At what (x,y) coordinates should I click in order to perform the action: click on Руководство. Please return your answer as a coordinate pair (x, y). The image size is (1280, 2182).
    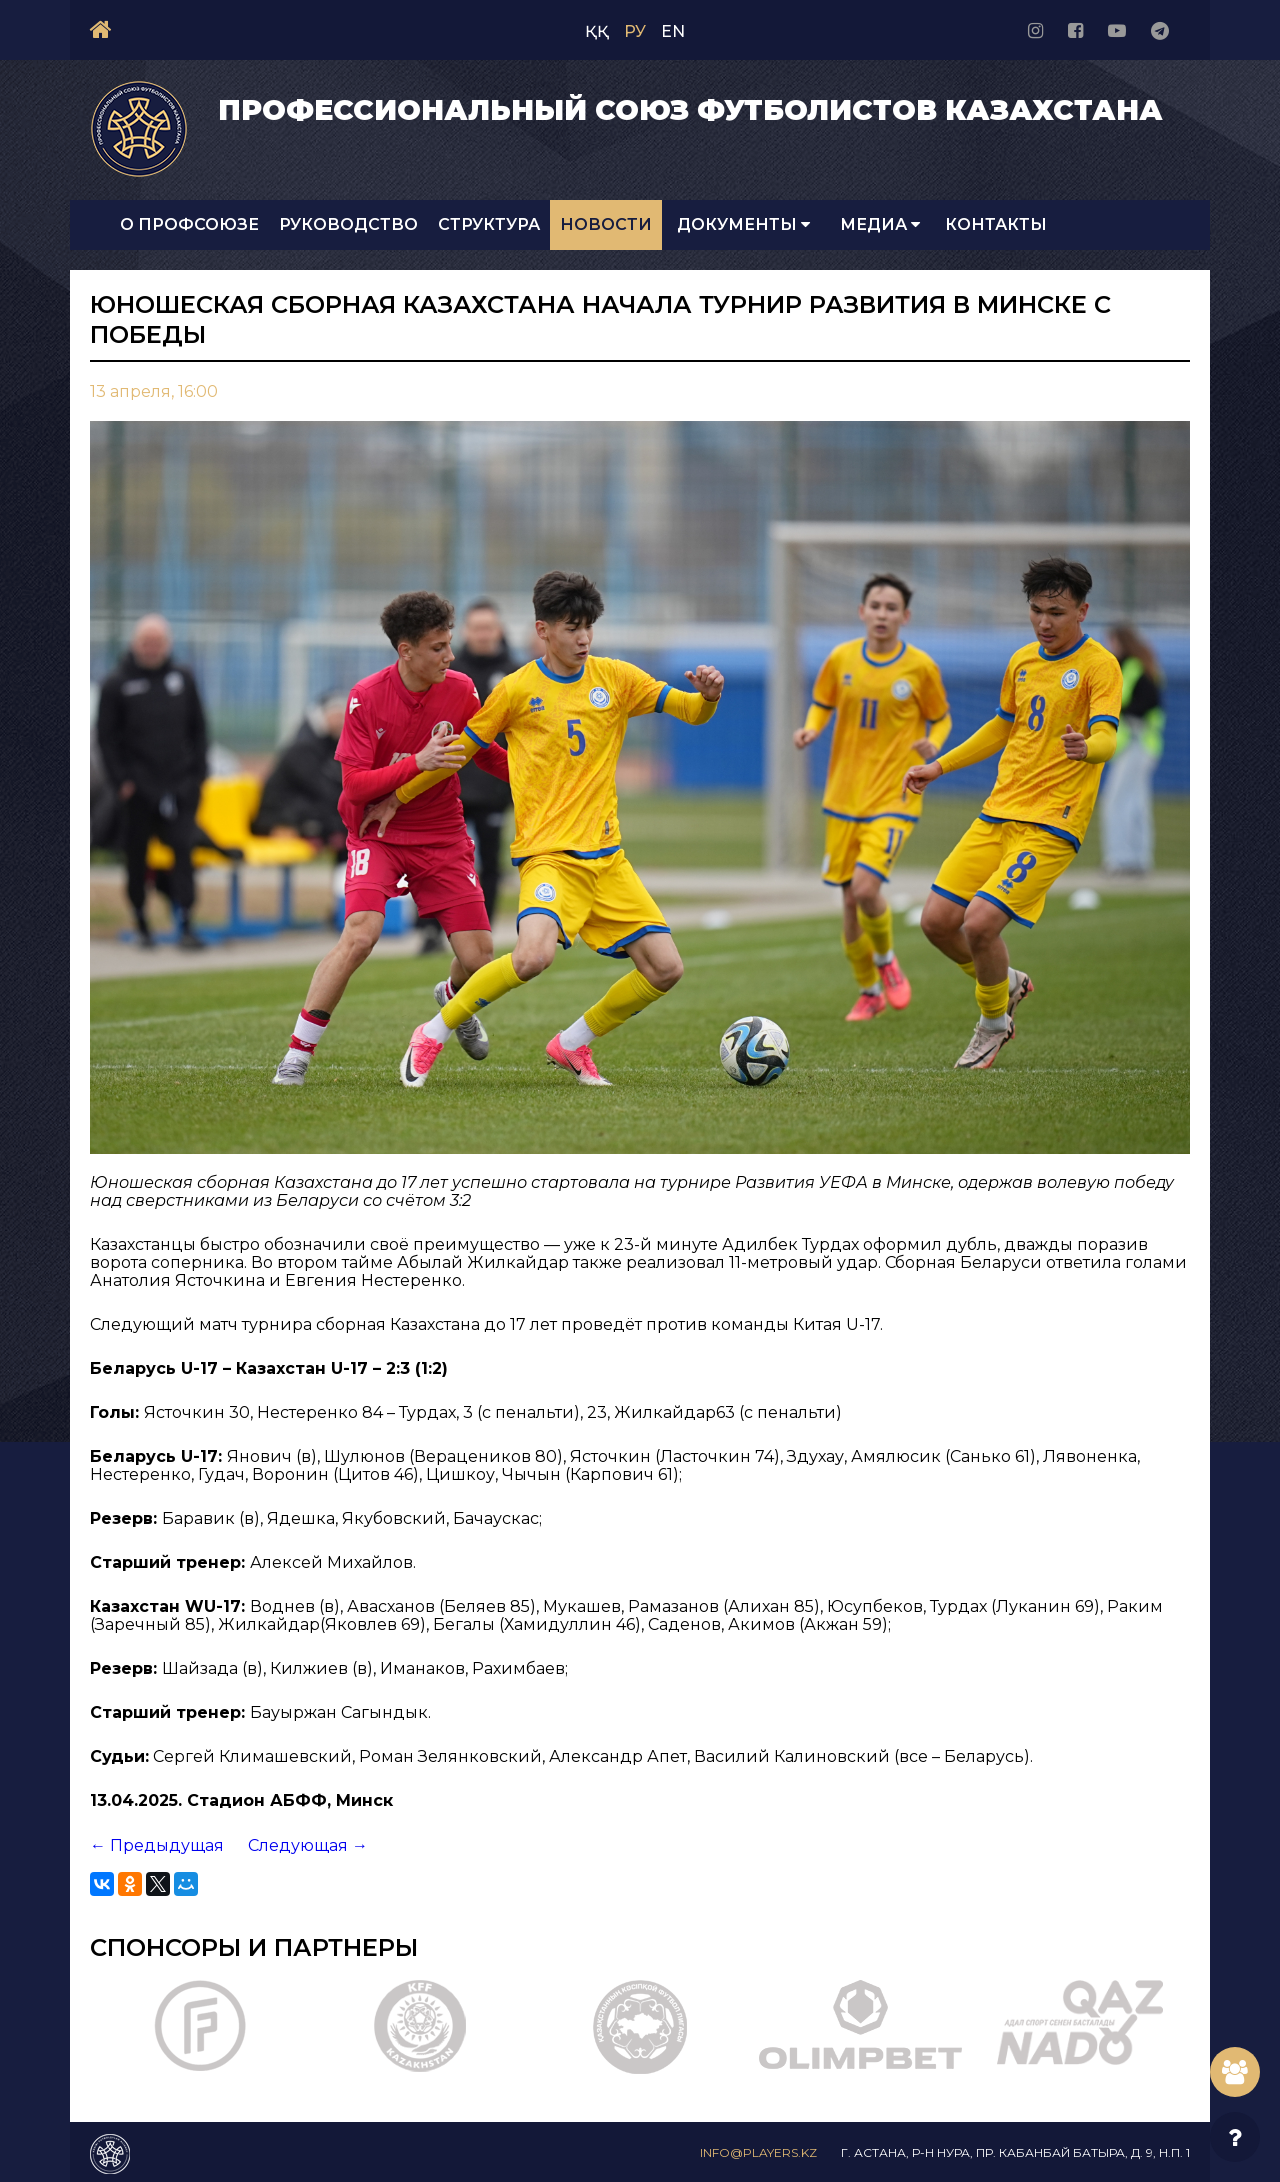
    Looking at the image, I should click on (348, 224).